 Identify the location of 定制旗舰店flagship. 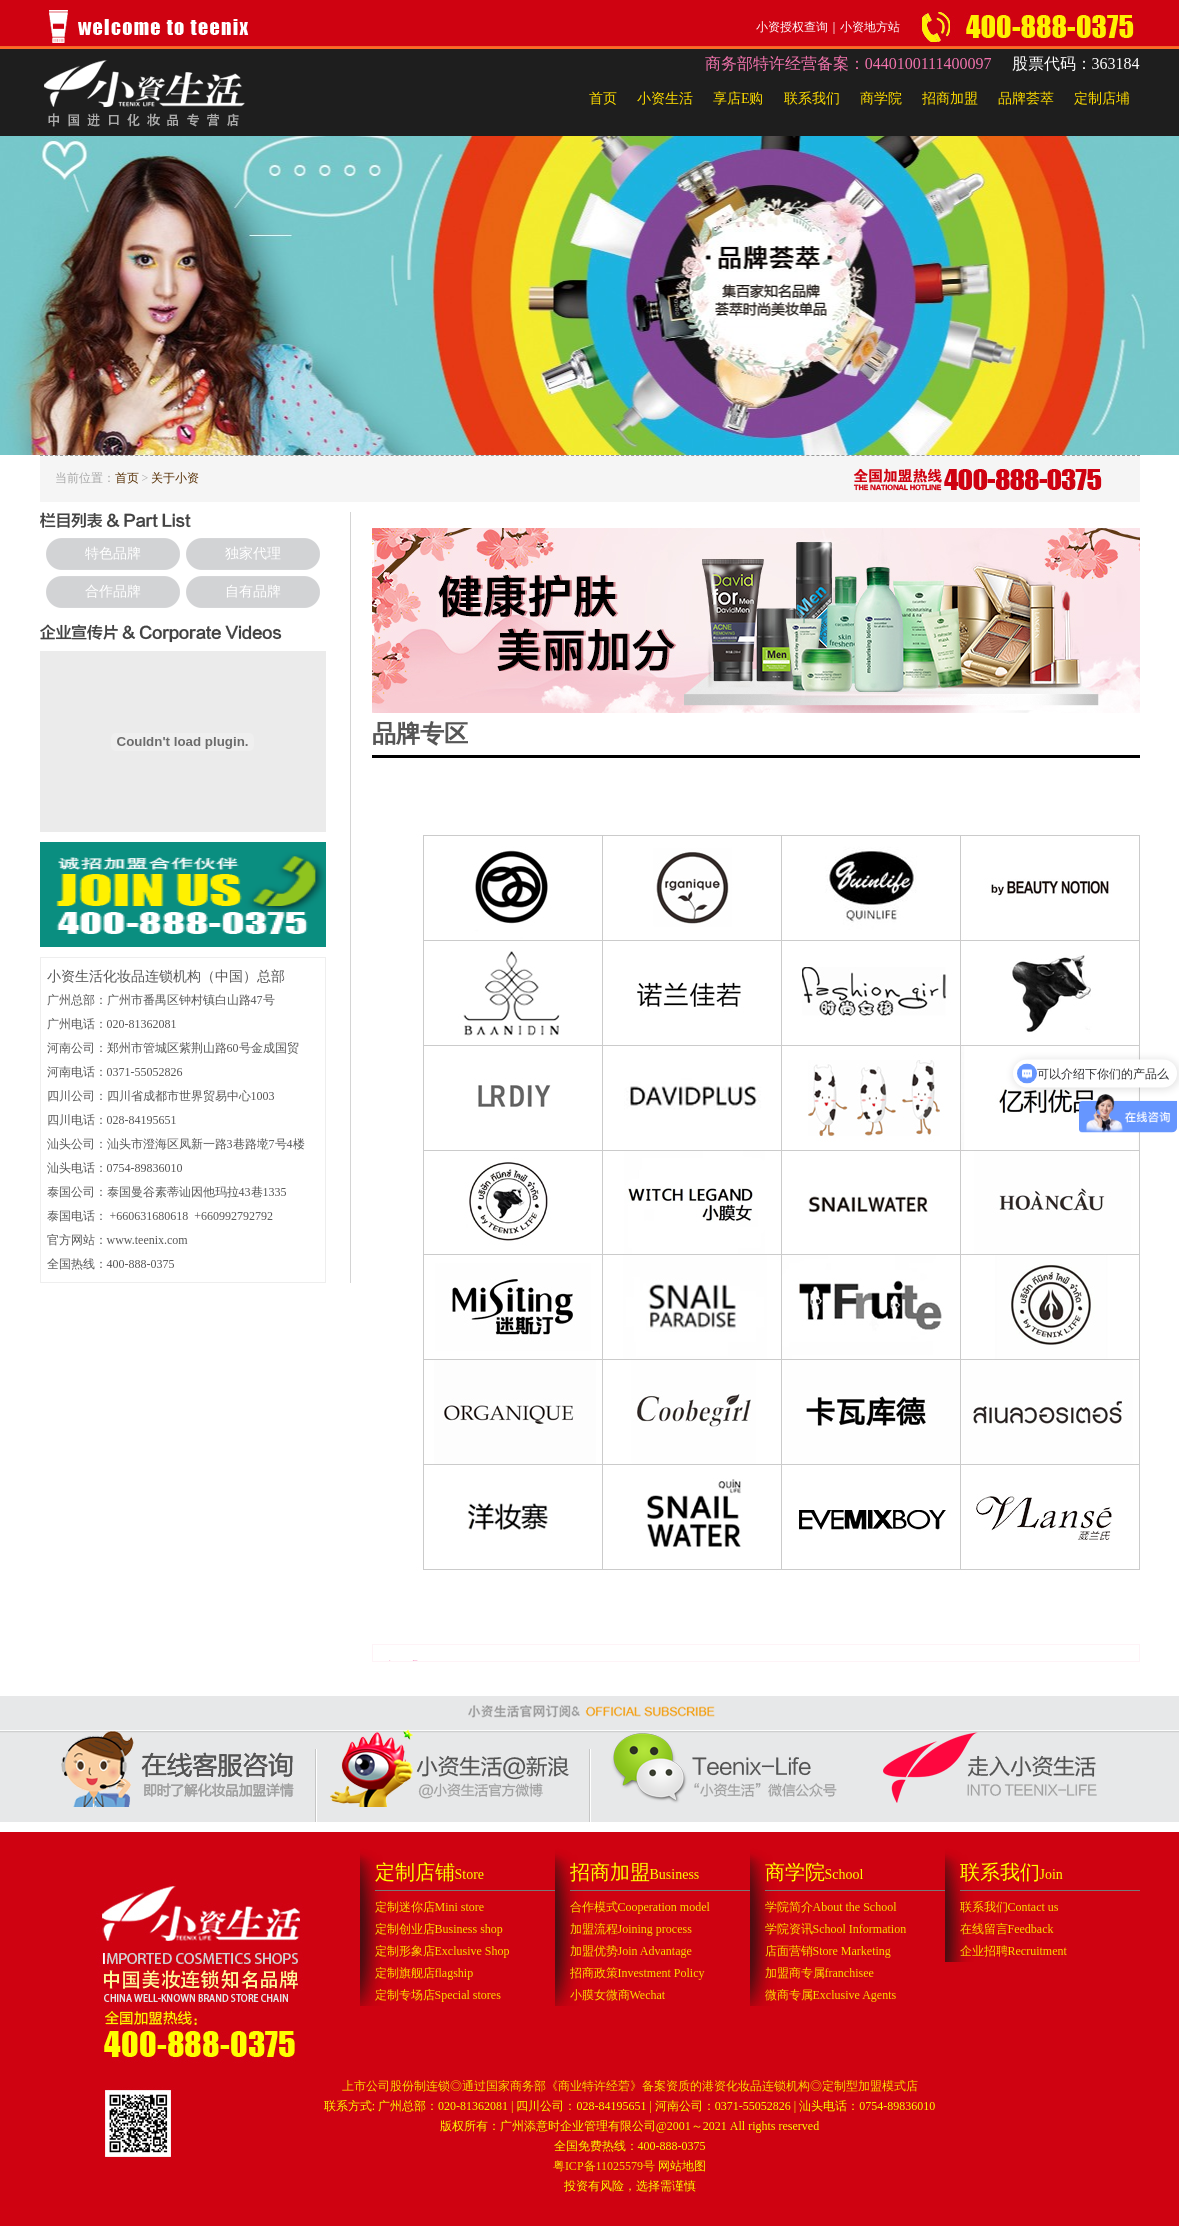
(424, 1973).